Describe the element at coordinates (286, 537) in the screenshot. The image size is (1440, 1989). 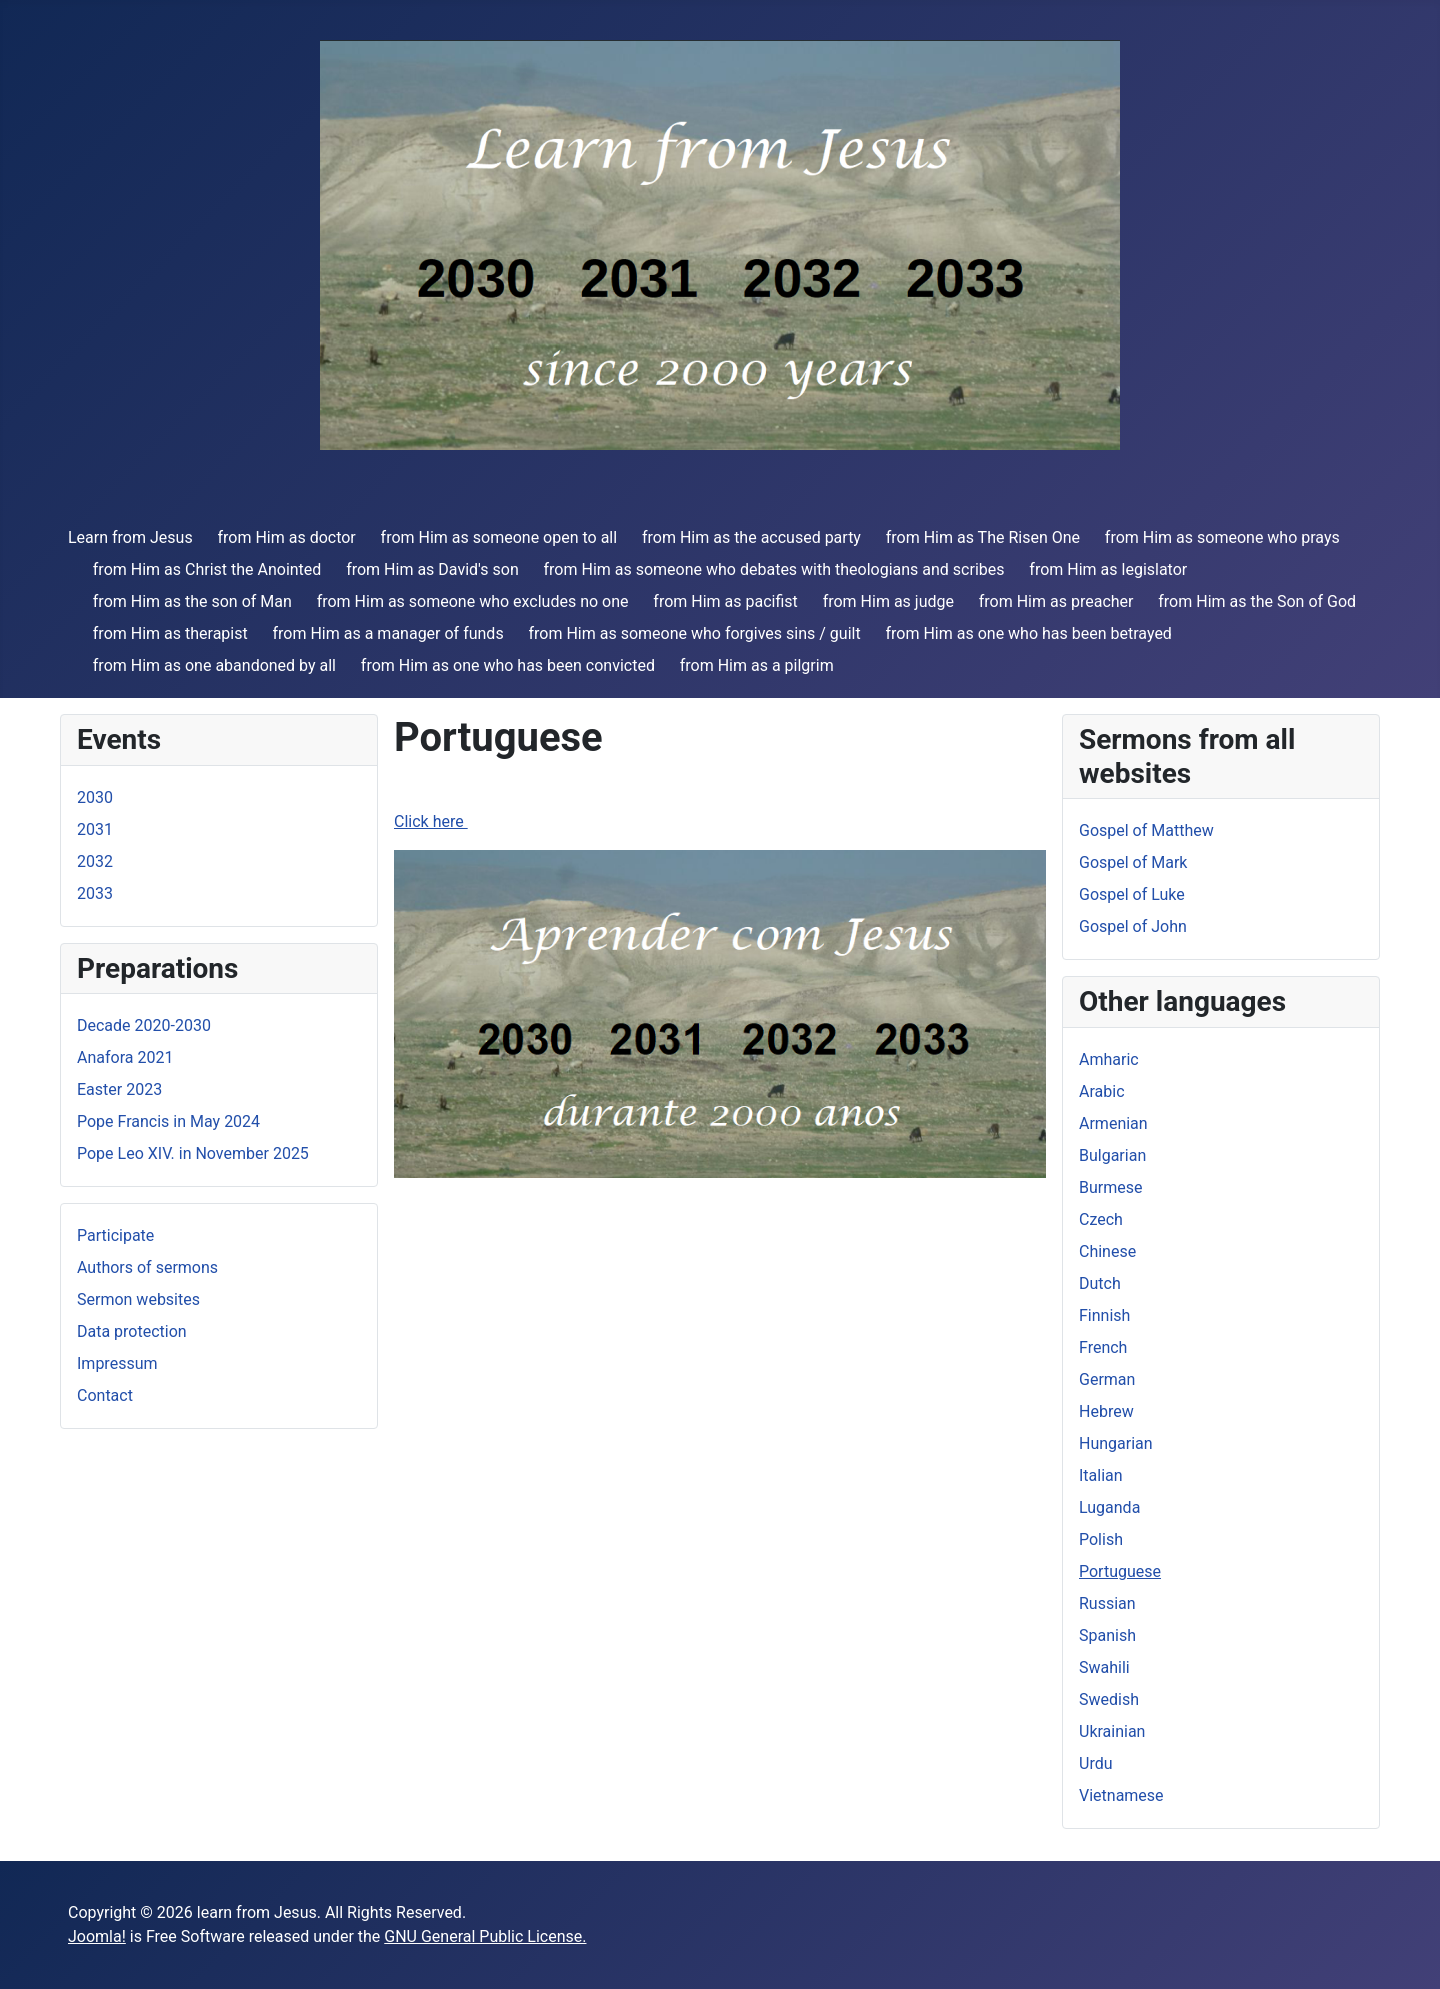
I see `from Him as doctor` at that location.